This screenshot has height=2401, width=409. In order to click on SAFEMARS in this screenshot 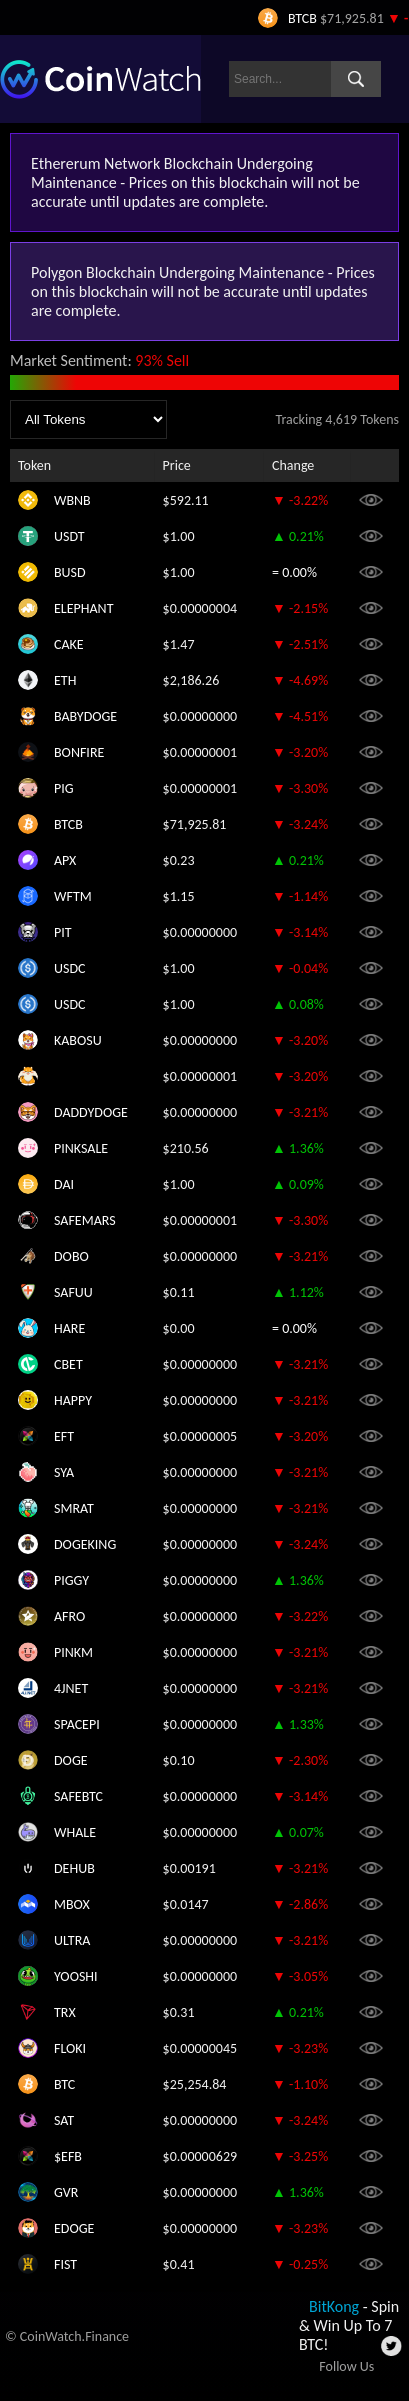, I will do `click(85, 1220)`.